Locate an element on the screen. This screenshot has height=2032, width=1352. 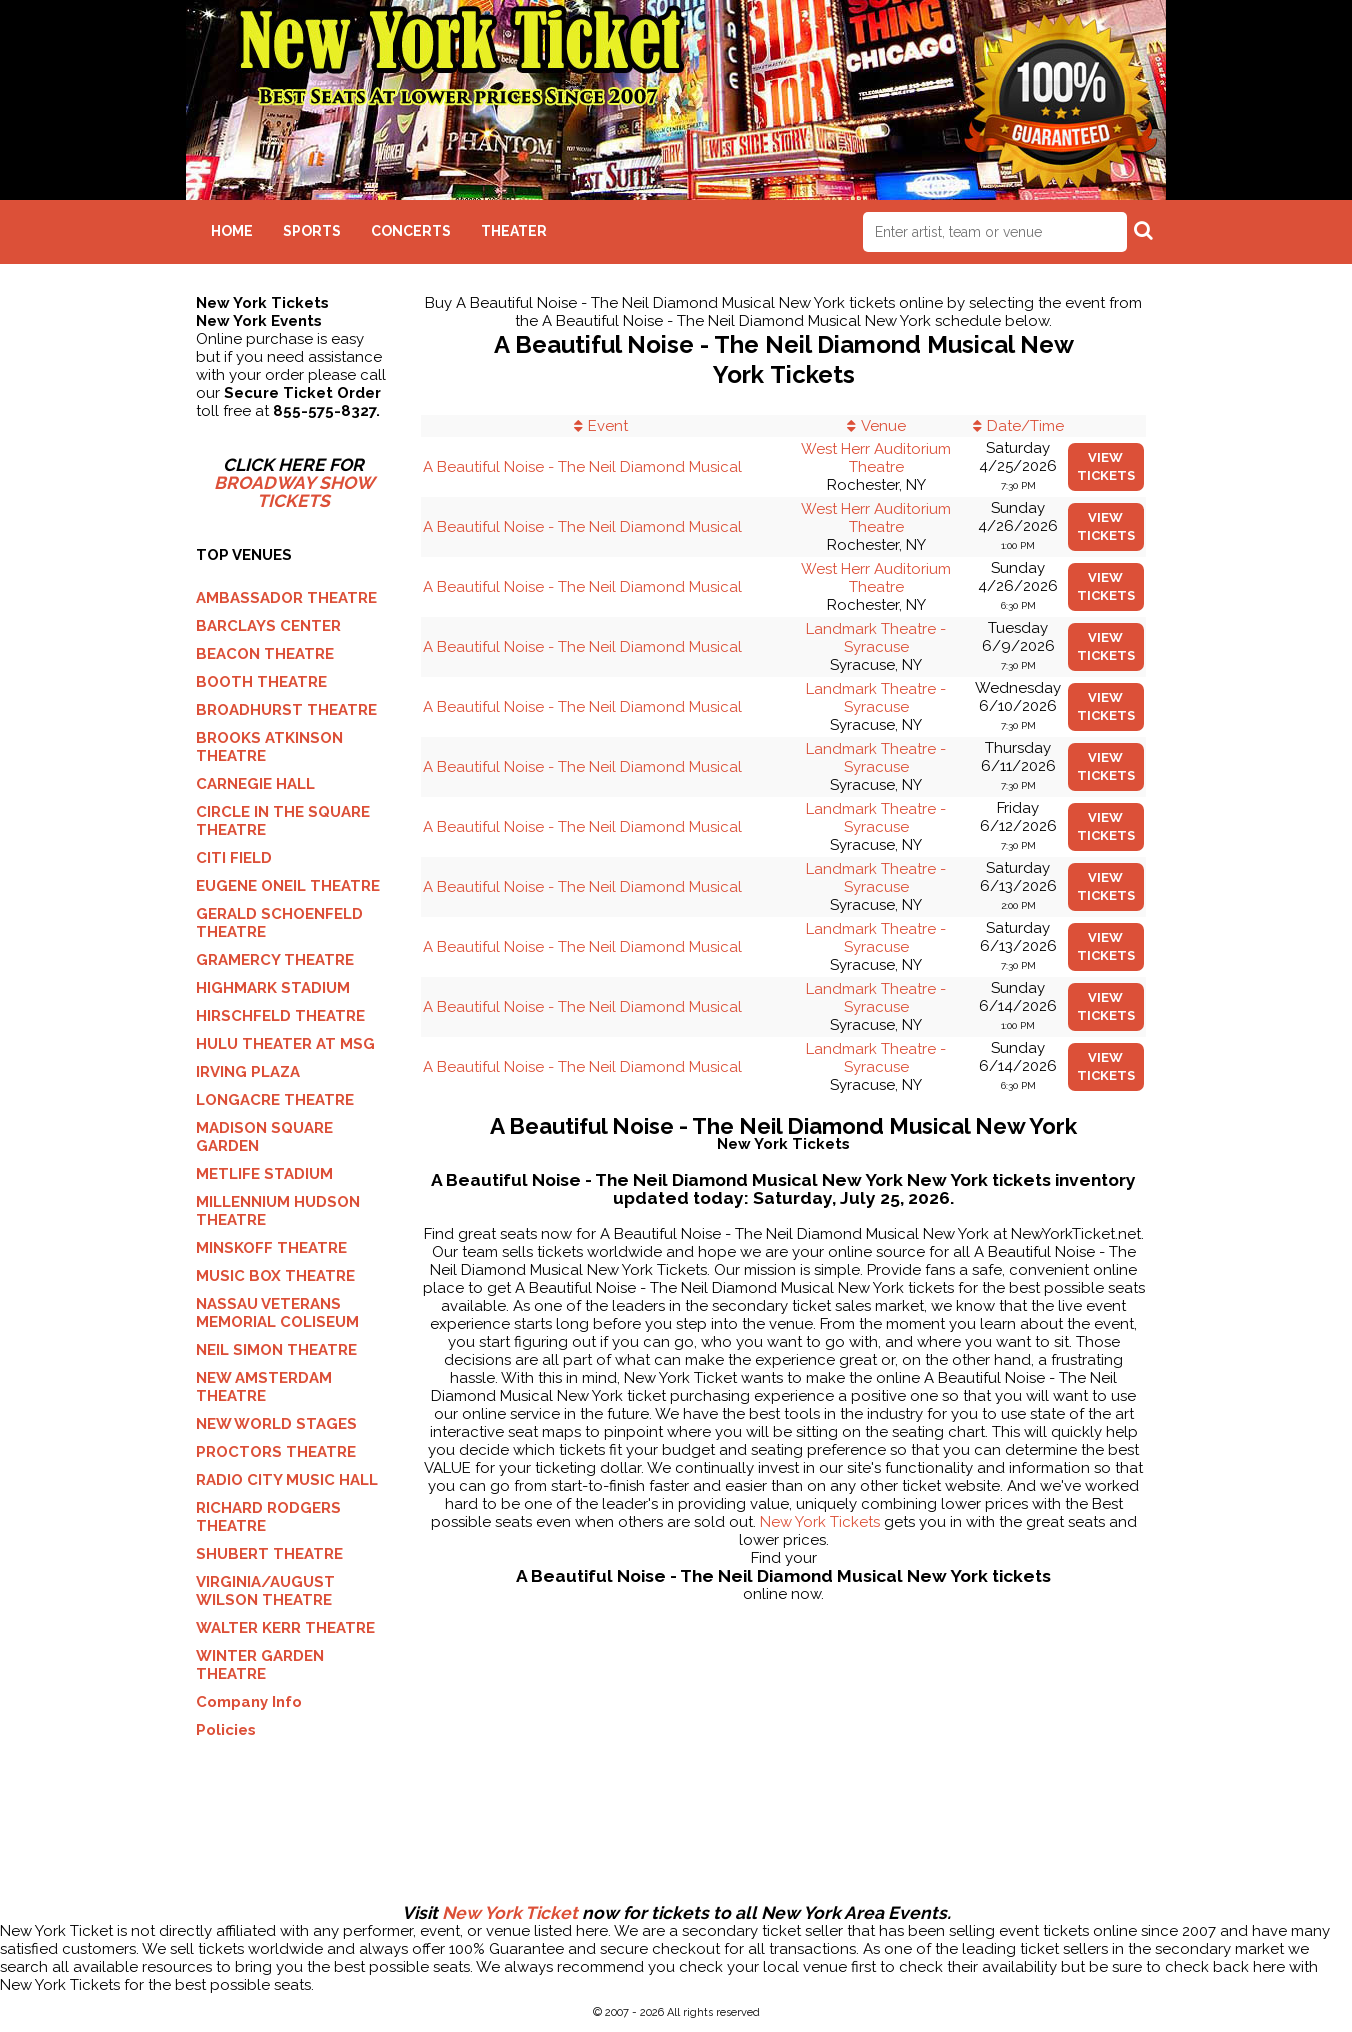
CIRCLE IN THE SQUARE THEATRE is located at coordinates (283, 821).